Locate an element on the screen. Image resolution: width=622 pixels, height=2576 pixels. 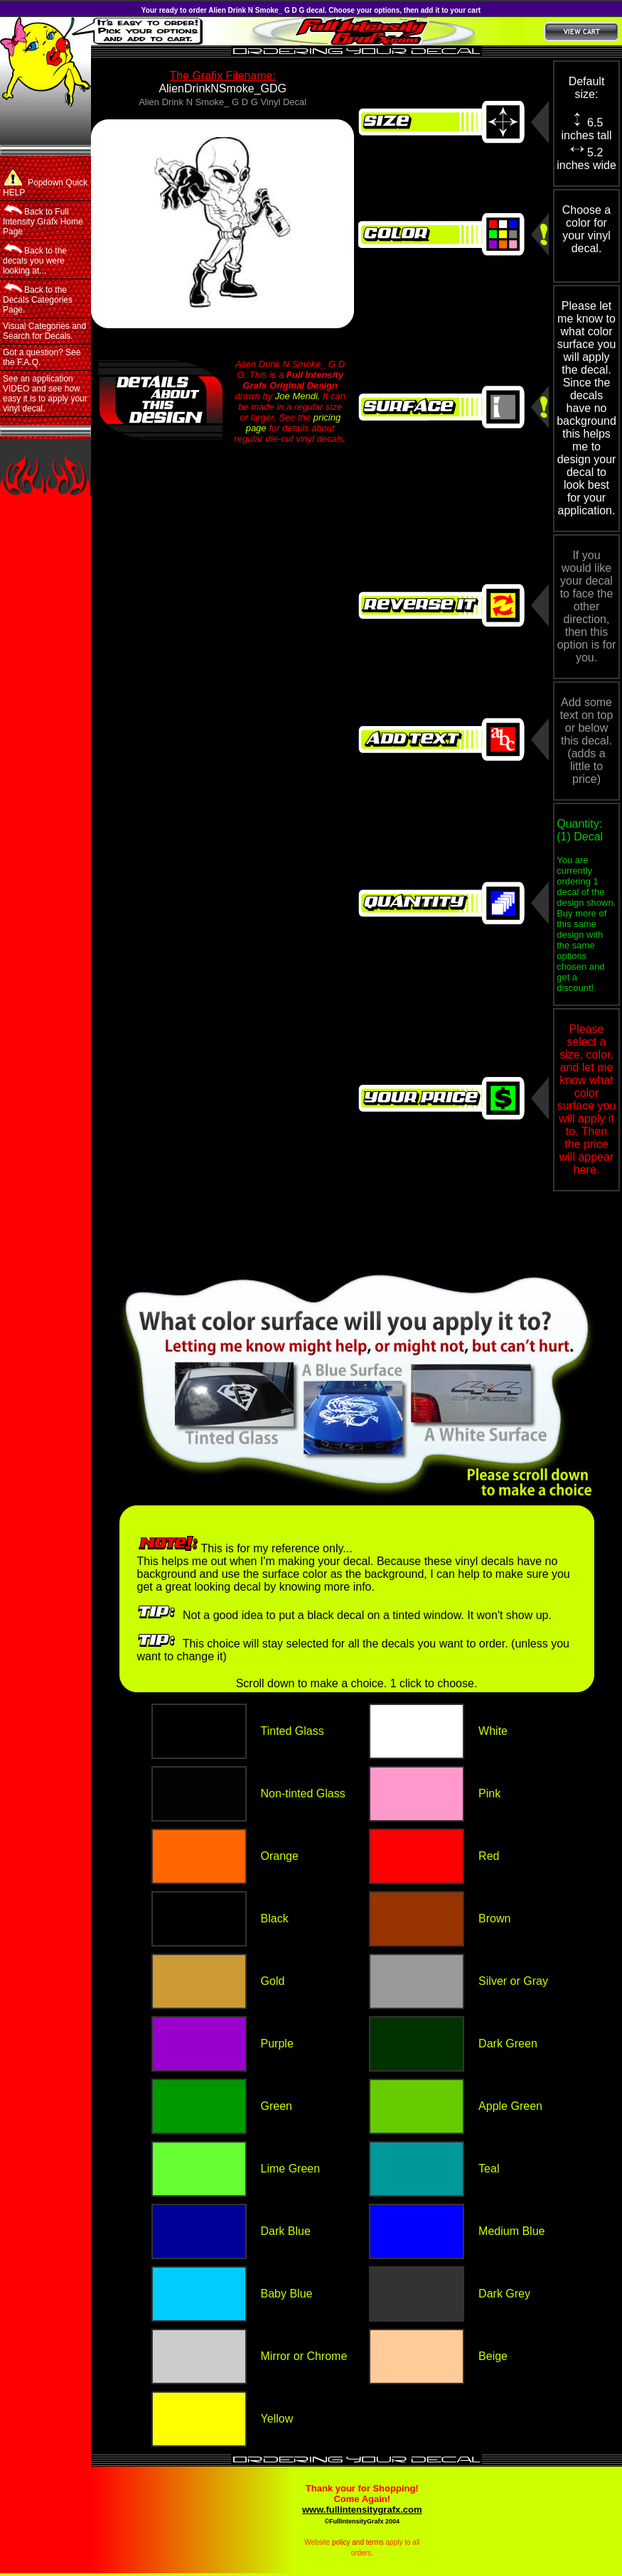
Green is located at coordinates (276, 2106).